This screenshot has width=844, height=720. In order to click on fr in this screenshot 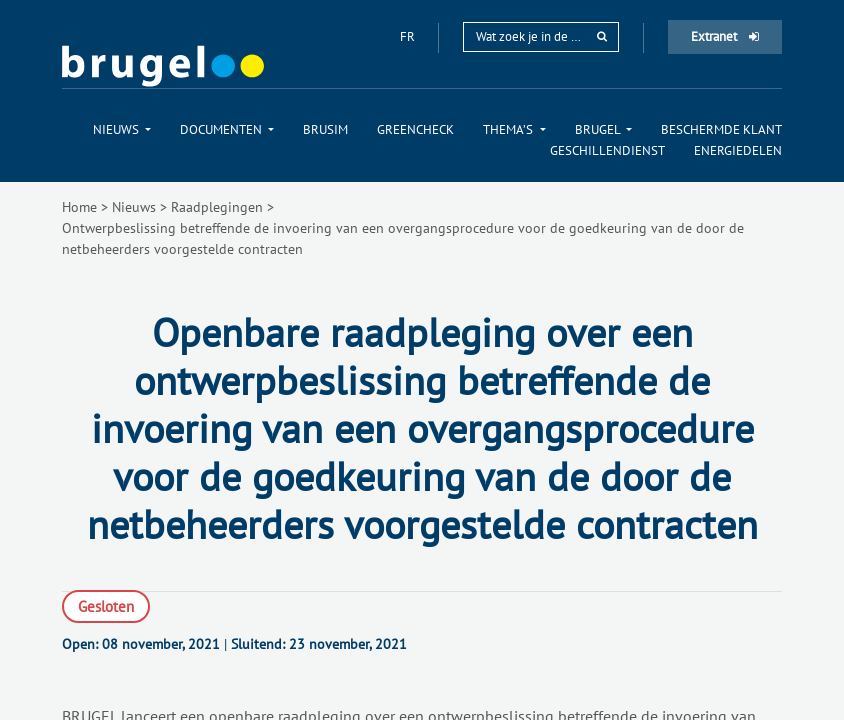, I will do `click(409, 36)`.